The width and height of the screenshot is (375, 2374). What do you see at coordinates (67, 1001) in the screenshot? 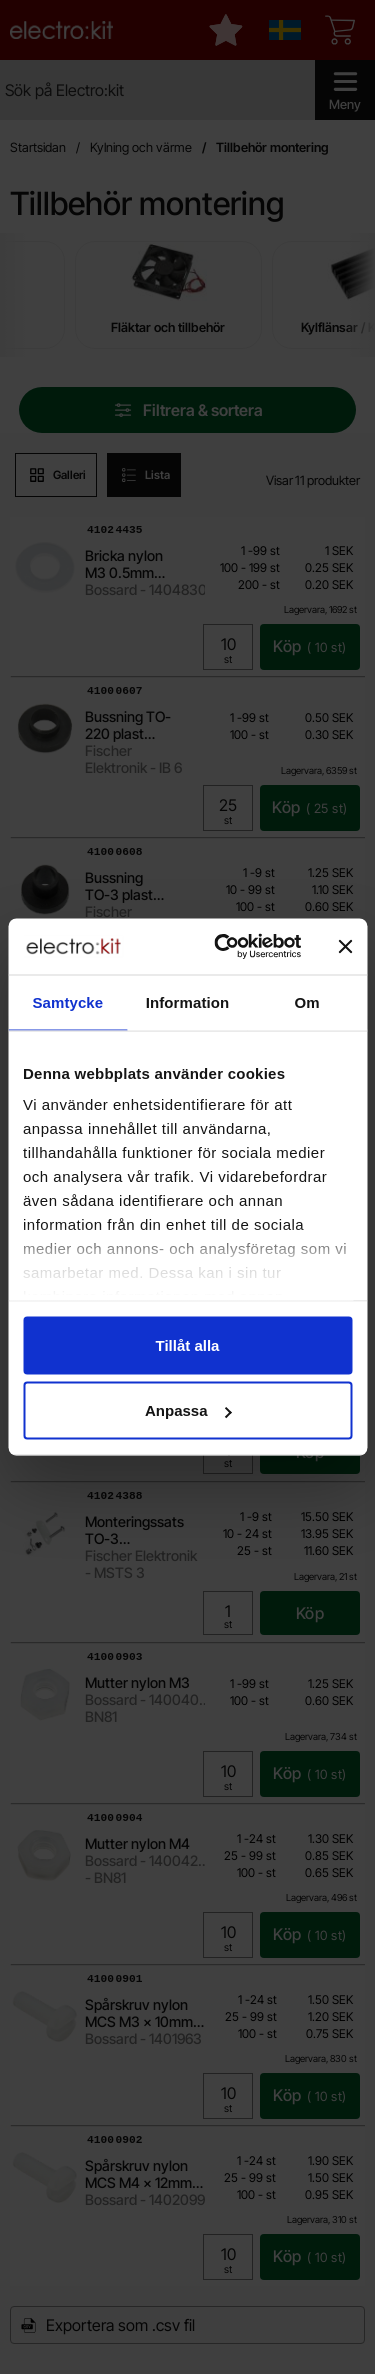
I see `Samtycke [tab]` at bounding box center [67, 1001].